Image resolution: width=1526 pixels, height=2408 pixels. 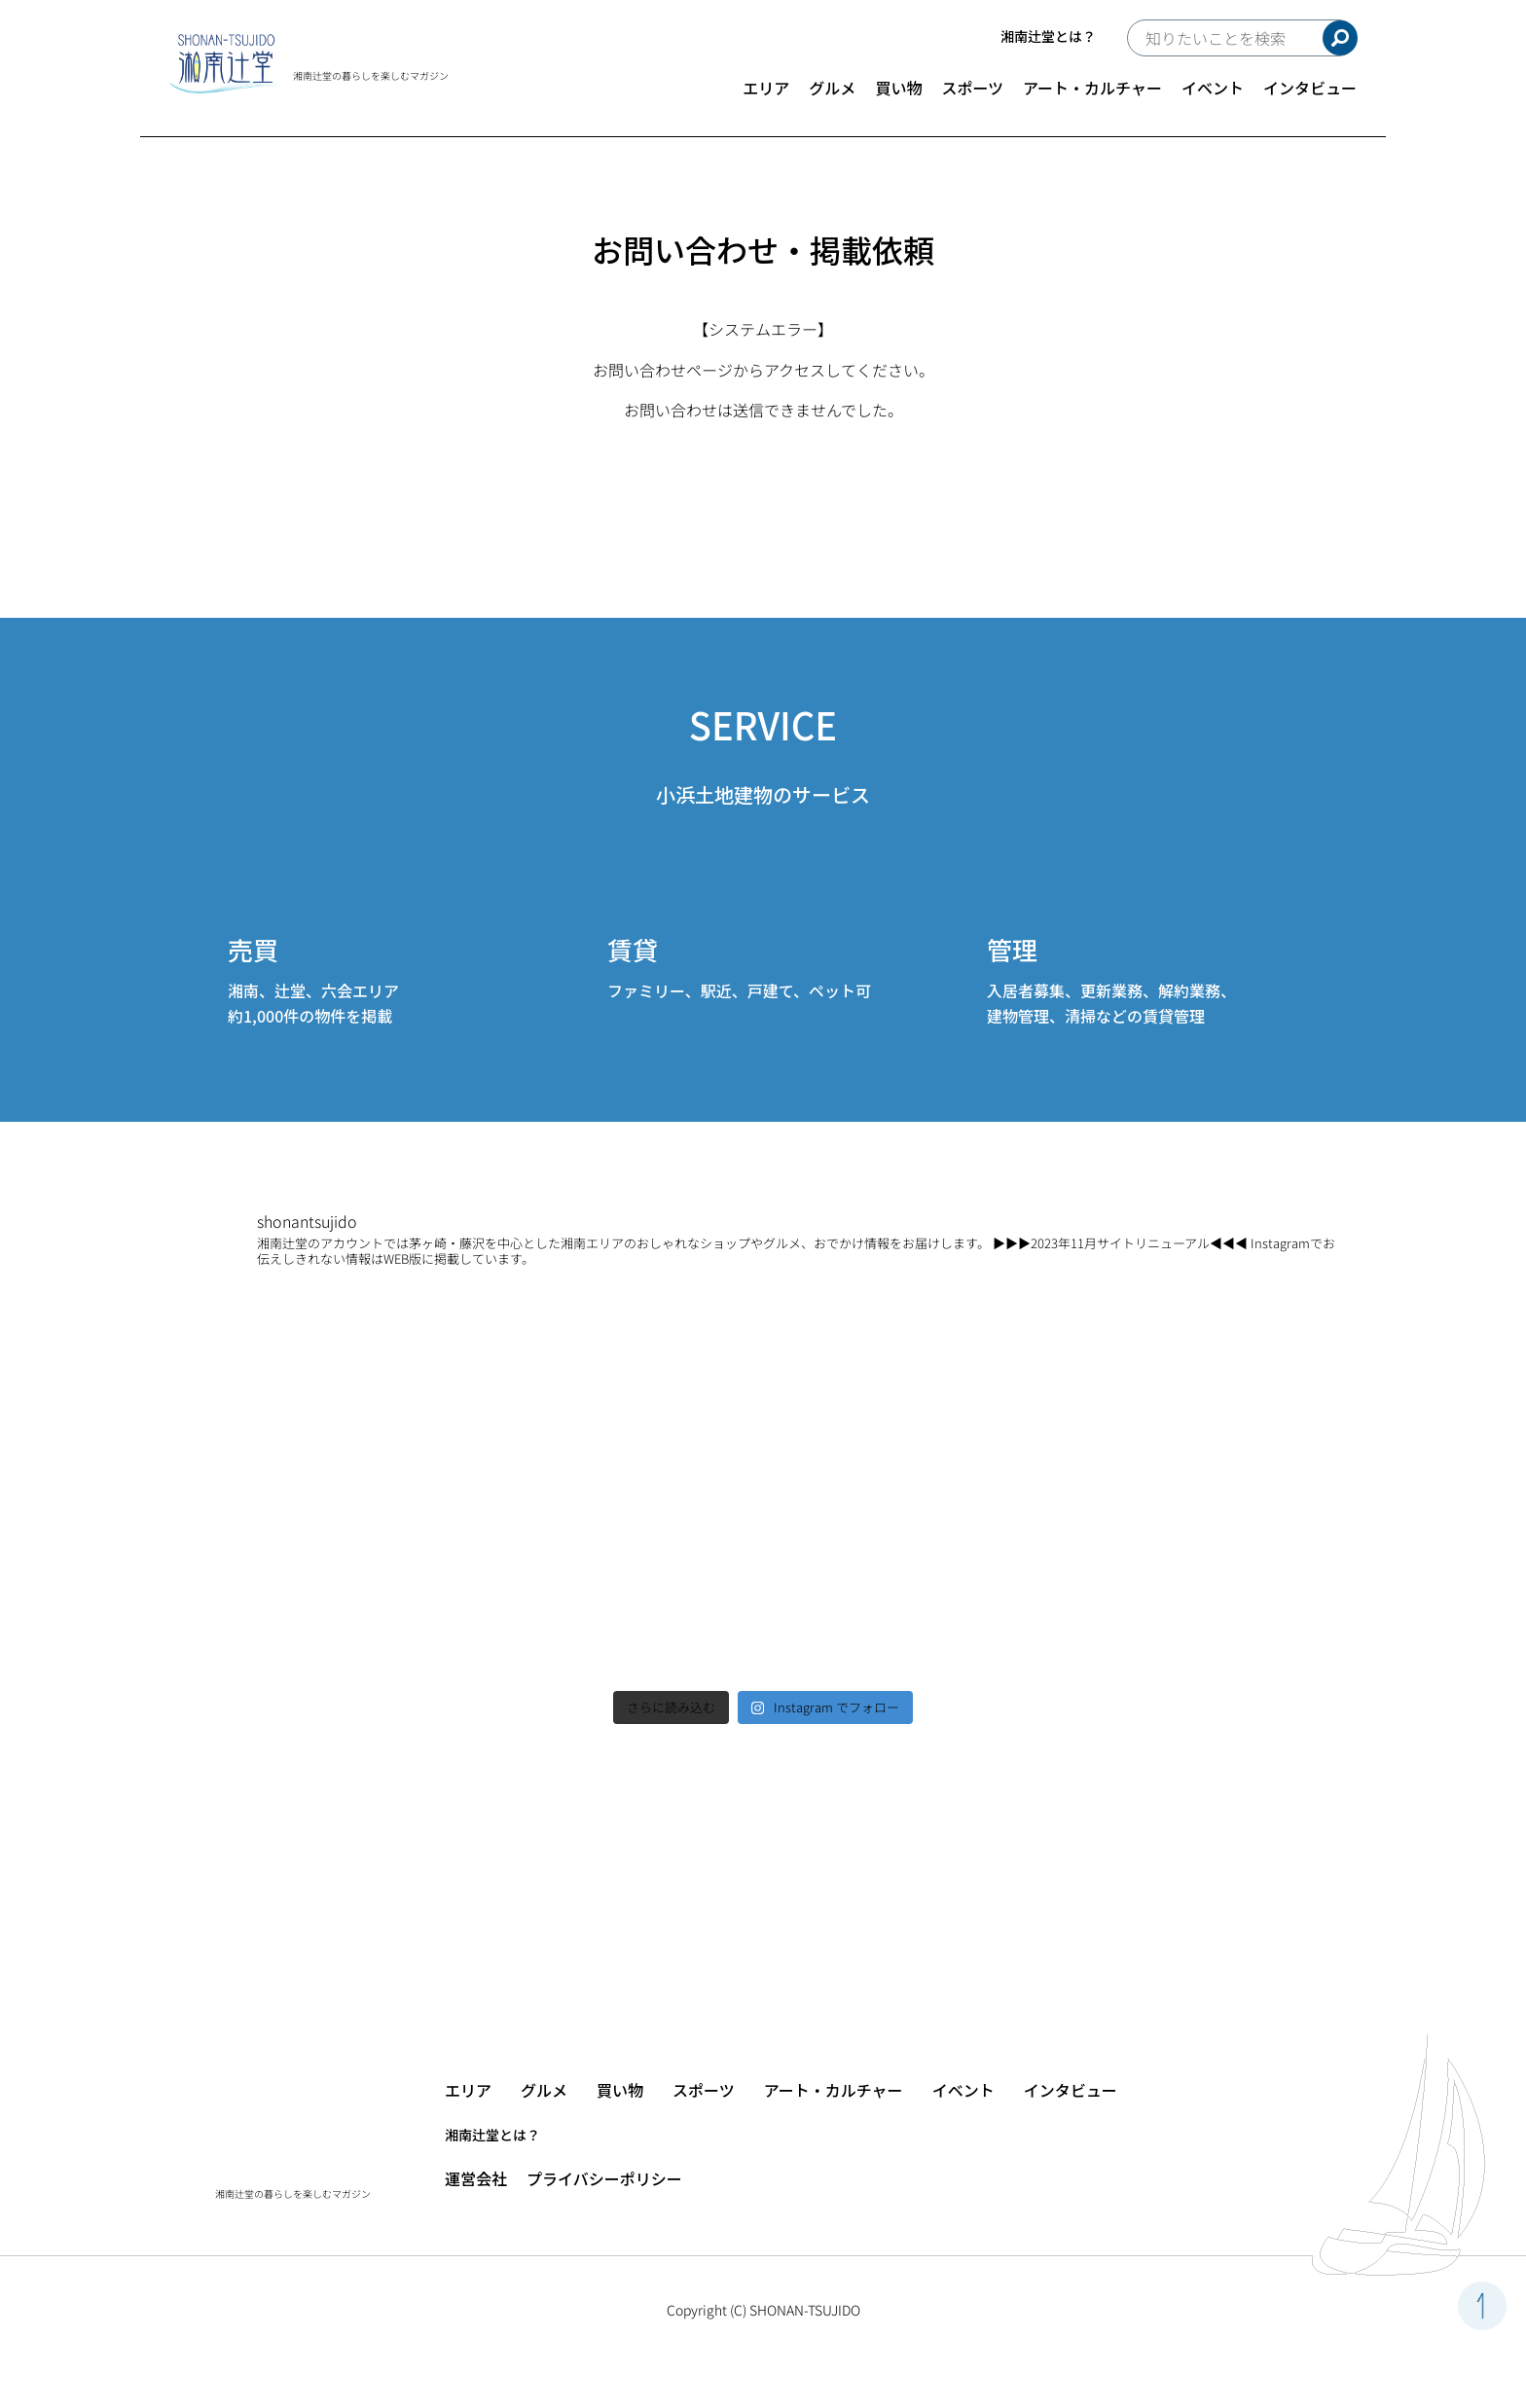 What do you see at coordinates (1092, 87) in the screenshot?
I see `アート・カルチャー` at bounding box center [1092, 87].